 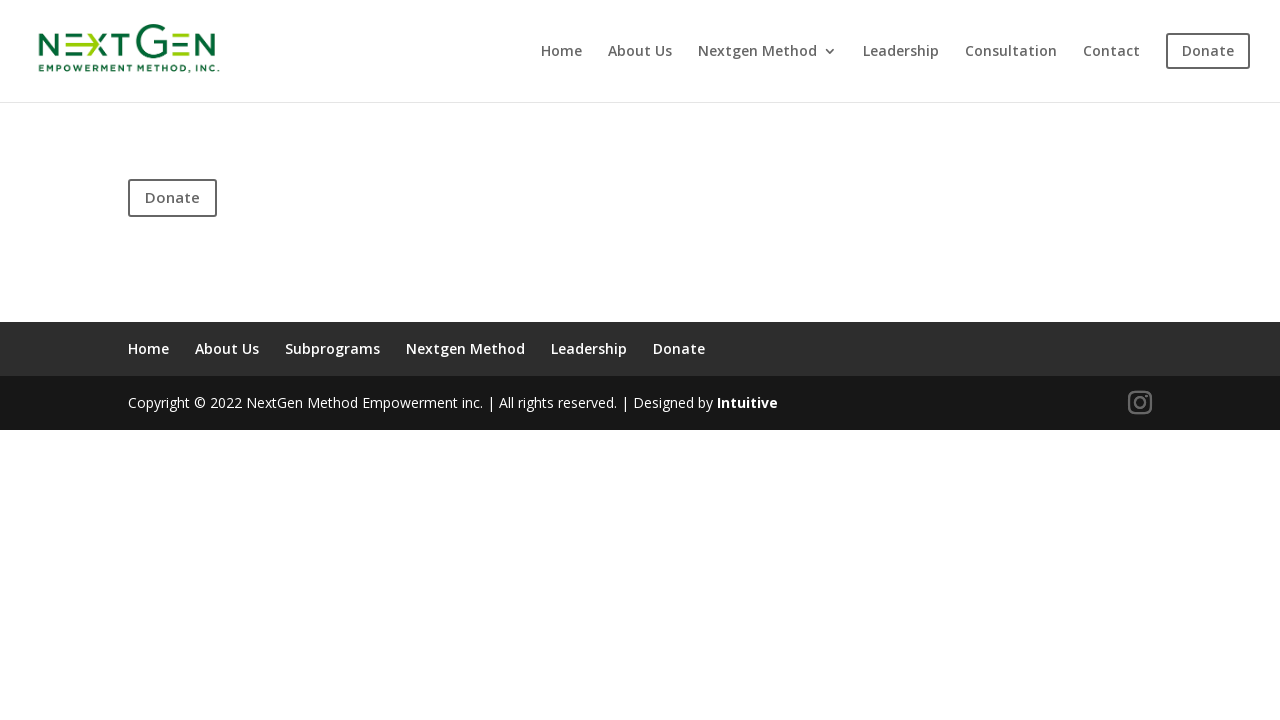 I want to click on Leadership, so click(x=901, y=52).